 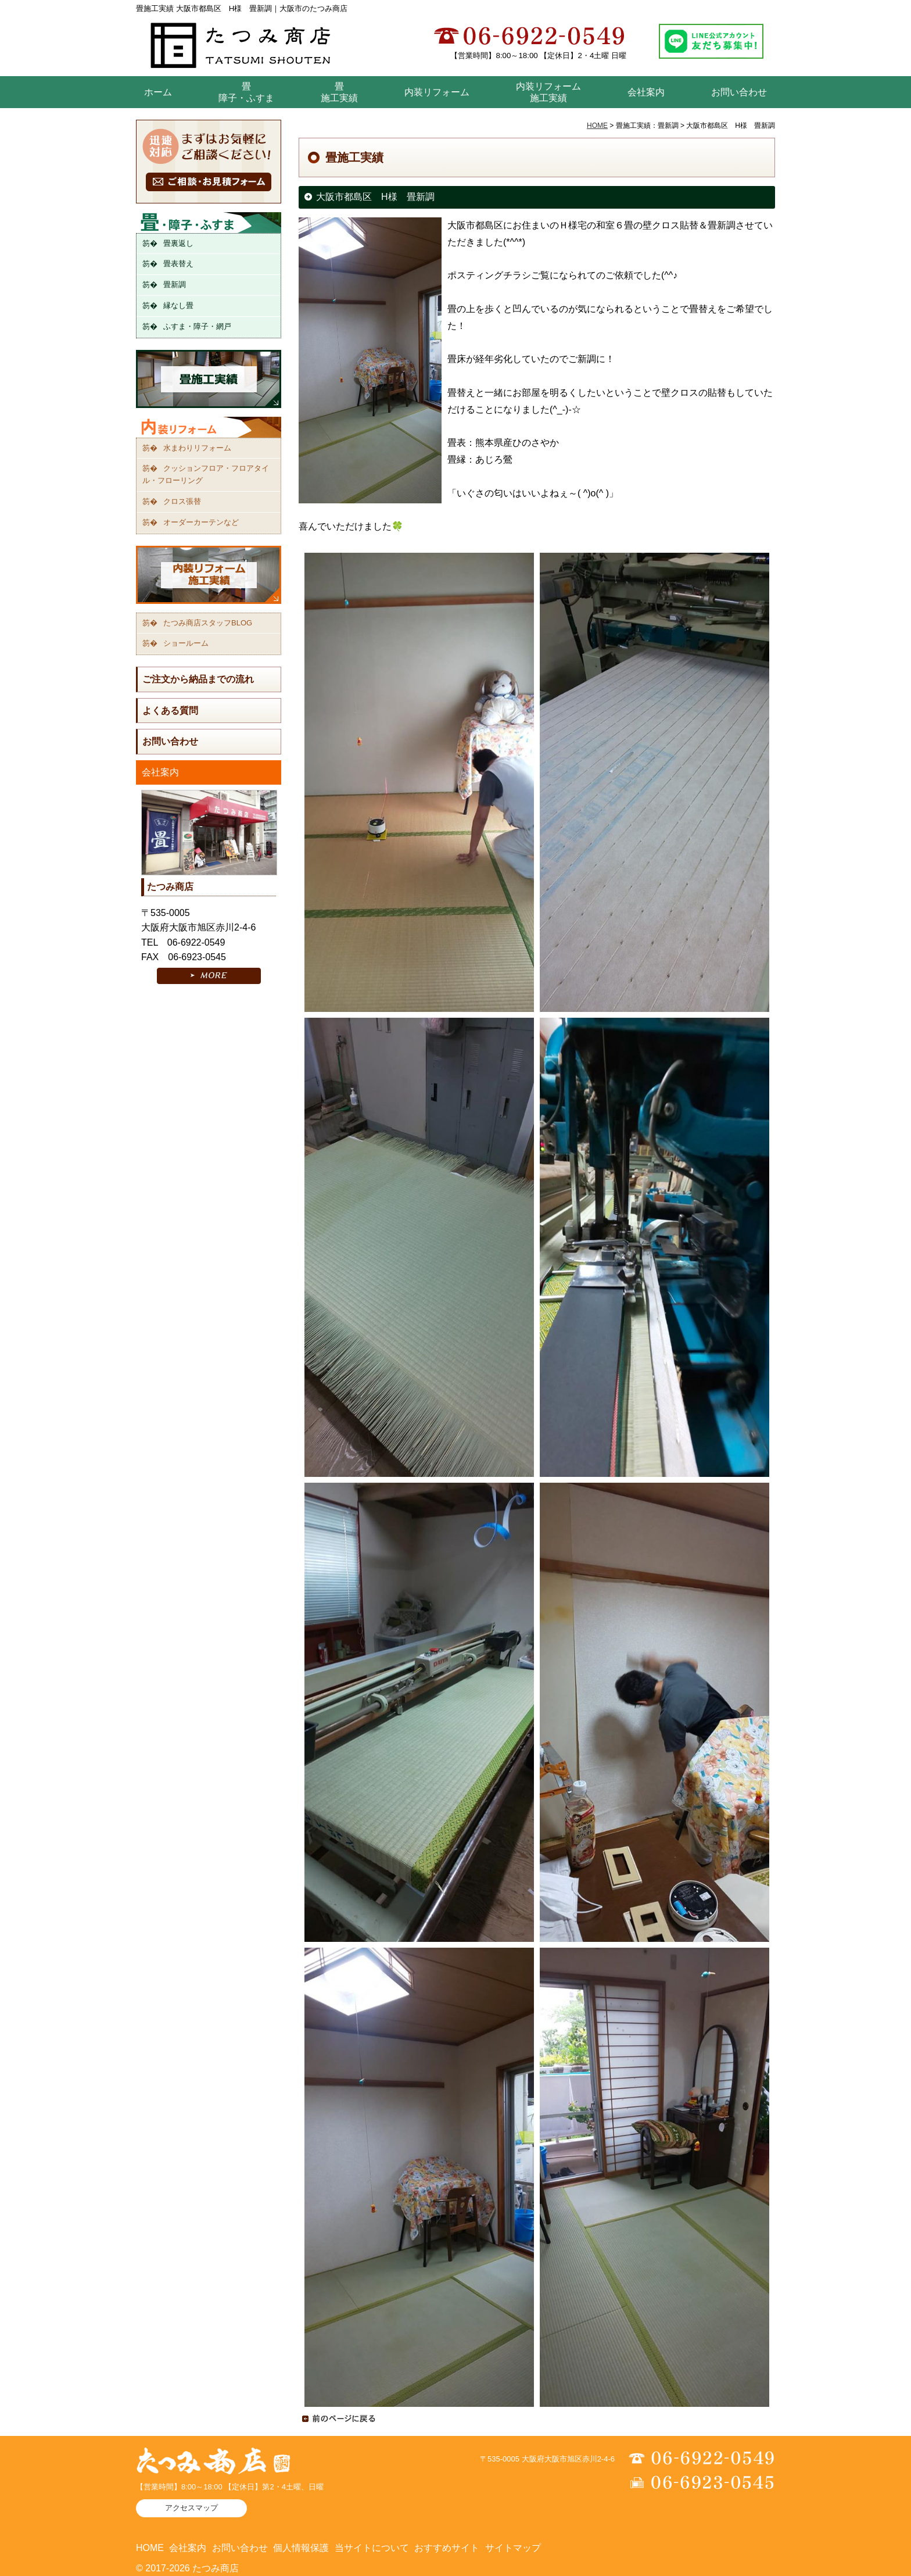 I want to click on 畳裏返し, so click(x=178, y=243).